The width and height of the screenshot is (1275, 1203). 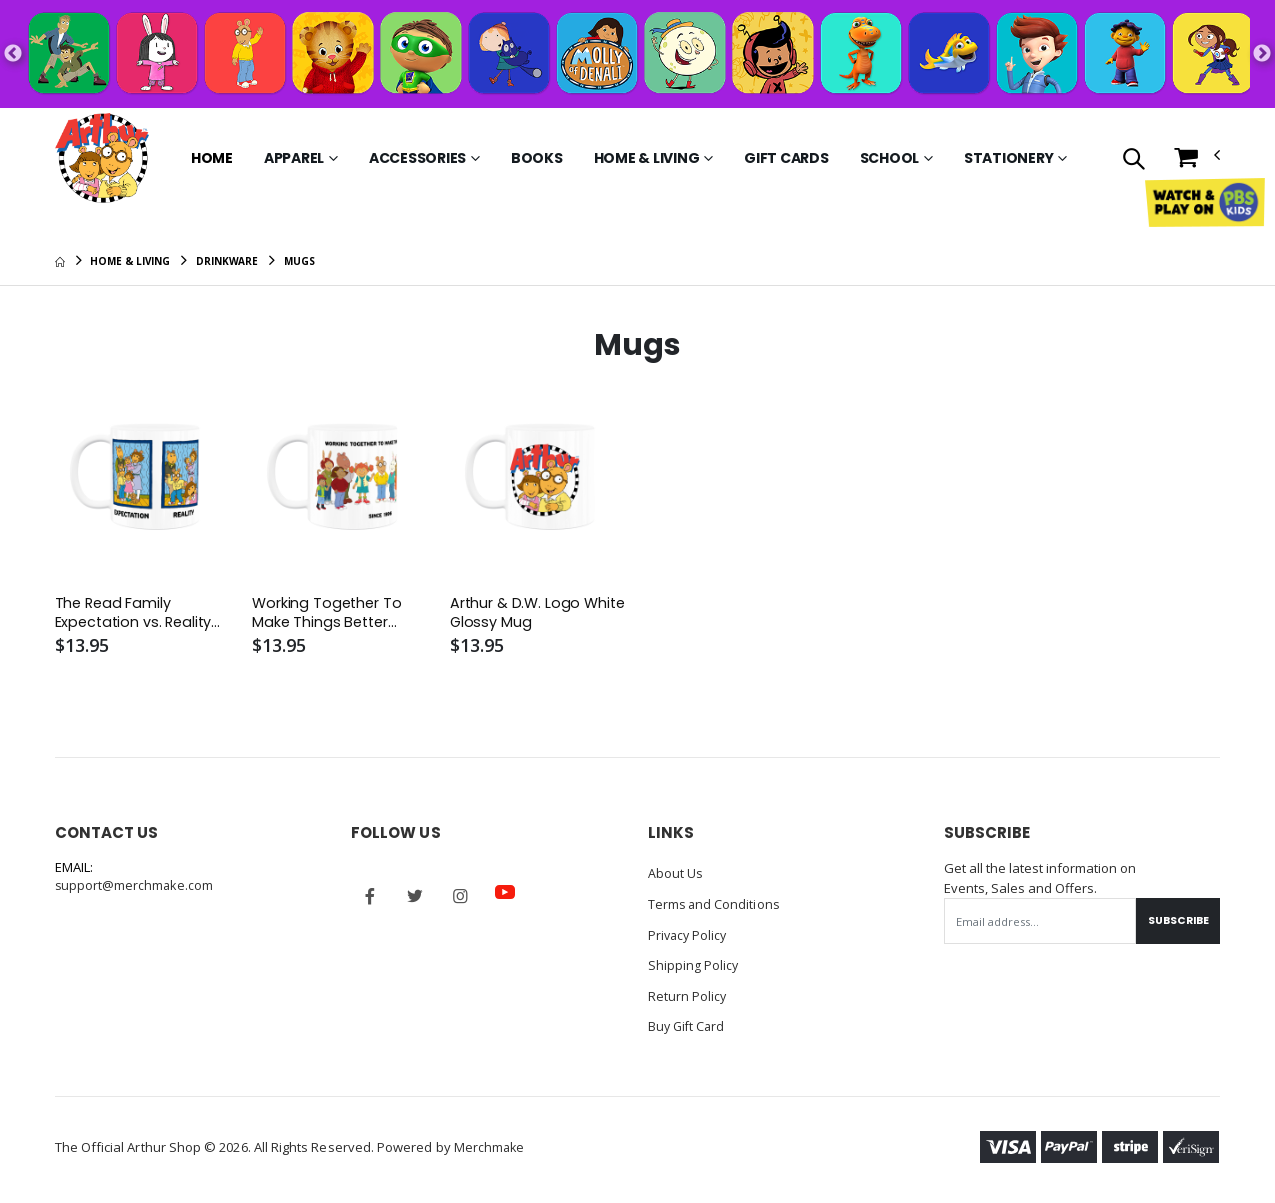 I want to click on Drinkware, so click(x=227, y=261).